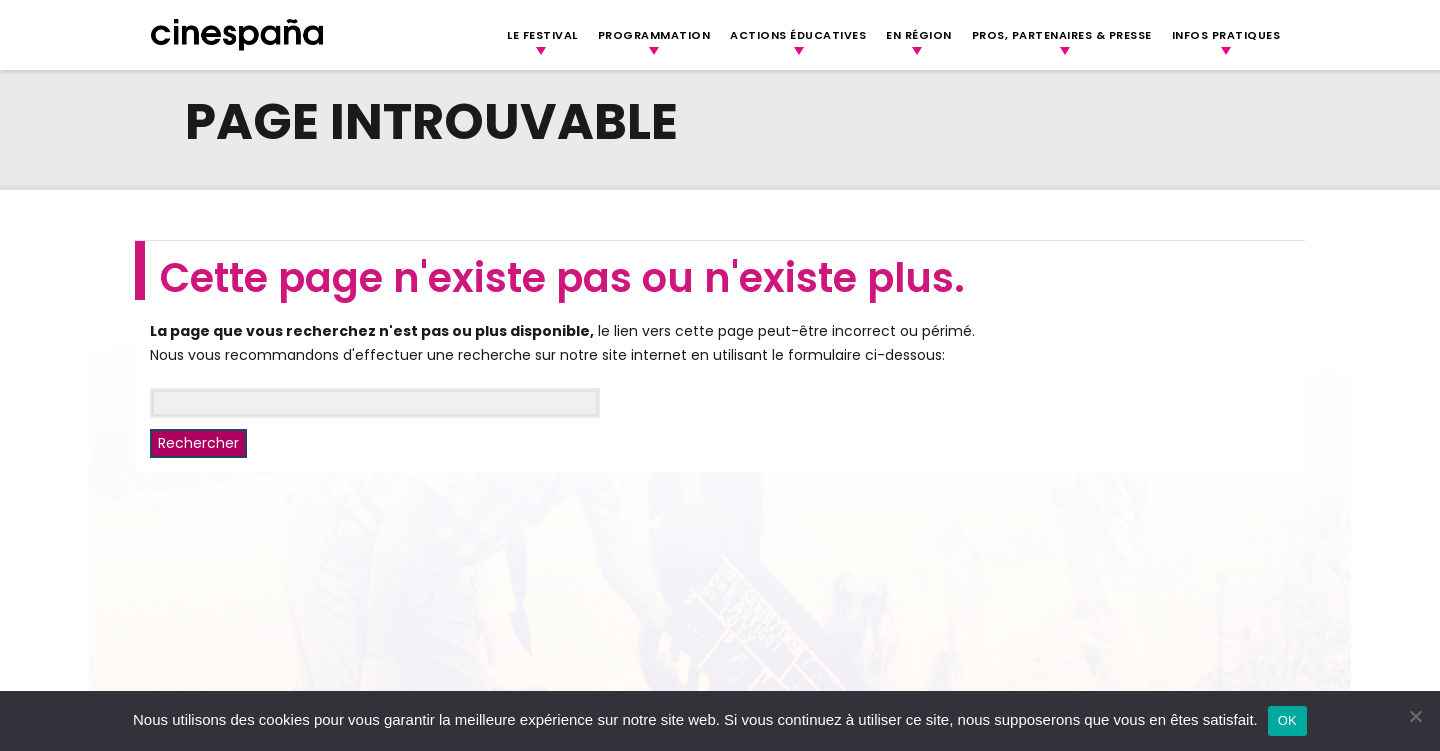  Describe the element at coordinates (1226, 35) in the screenshot. I see `Infos Pratiques` at that location.